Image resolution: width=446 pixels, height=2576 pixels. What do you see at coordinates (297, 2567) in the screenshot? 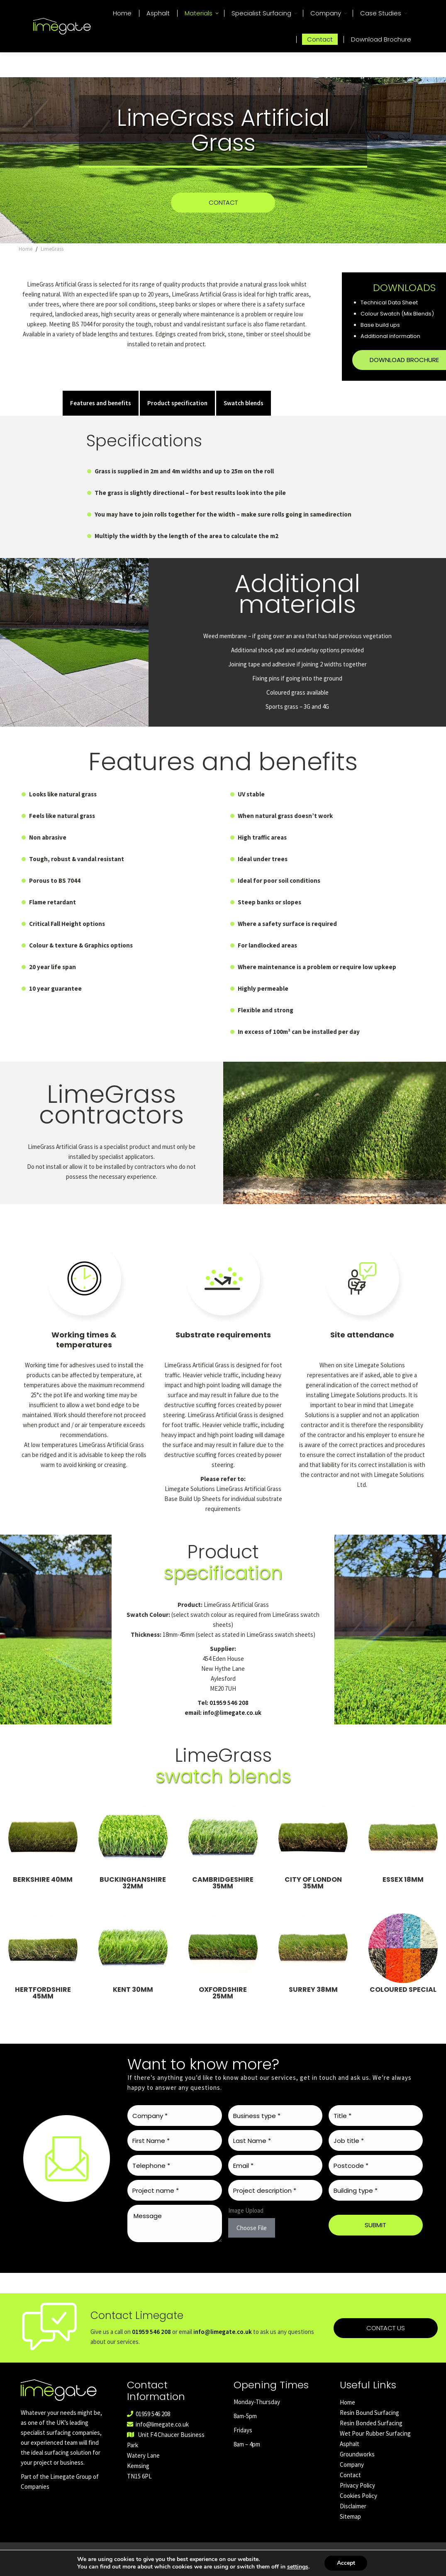
I see `settings` at bounding box center [297, 2567].